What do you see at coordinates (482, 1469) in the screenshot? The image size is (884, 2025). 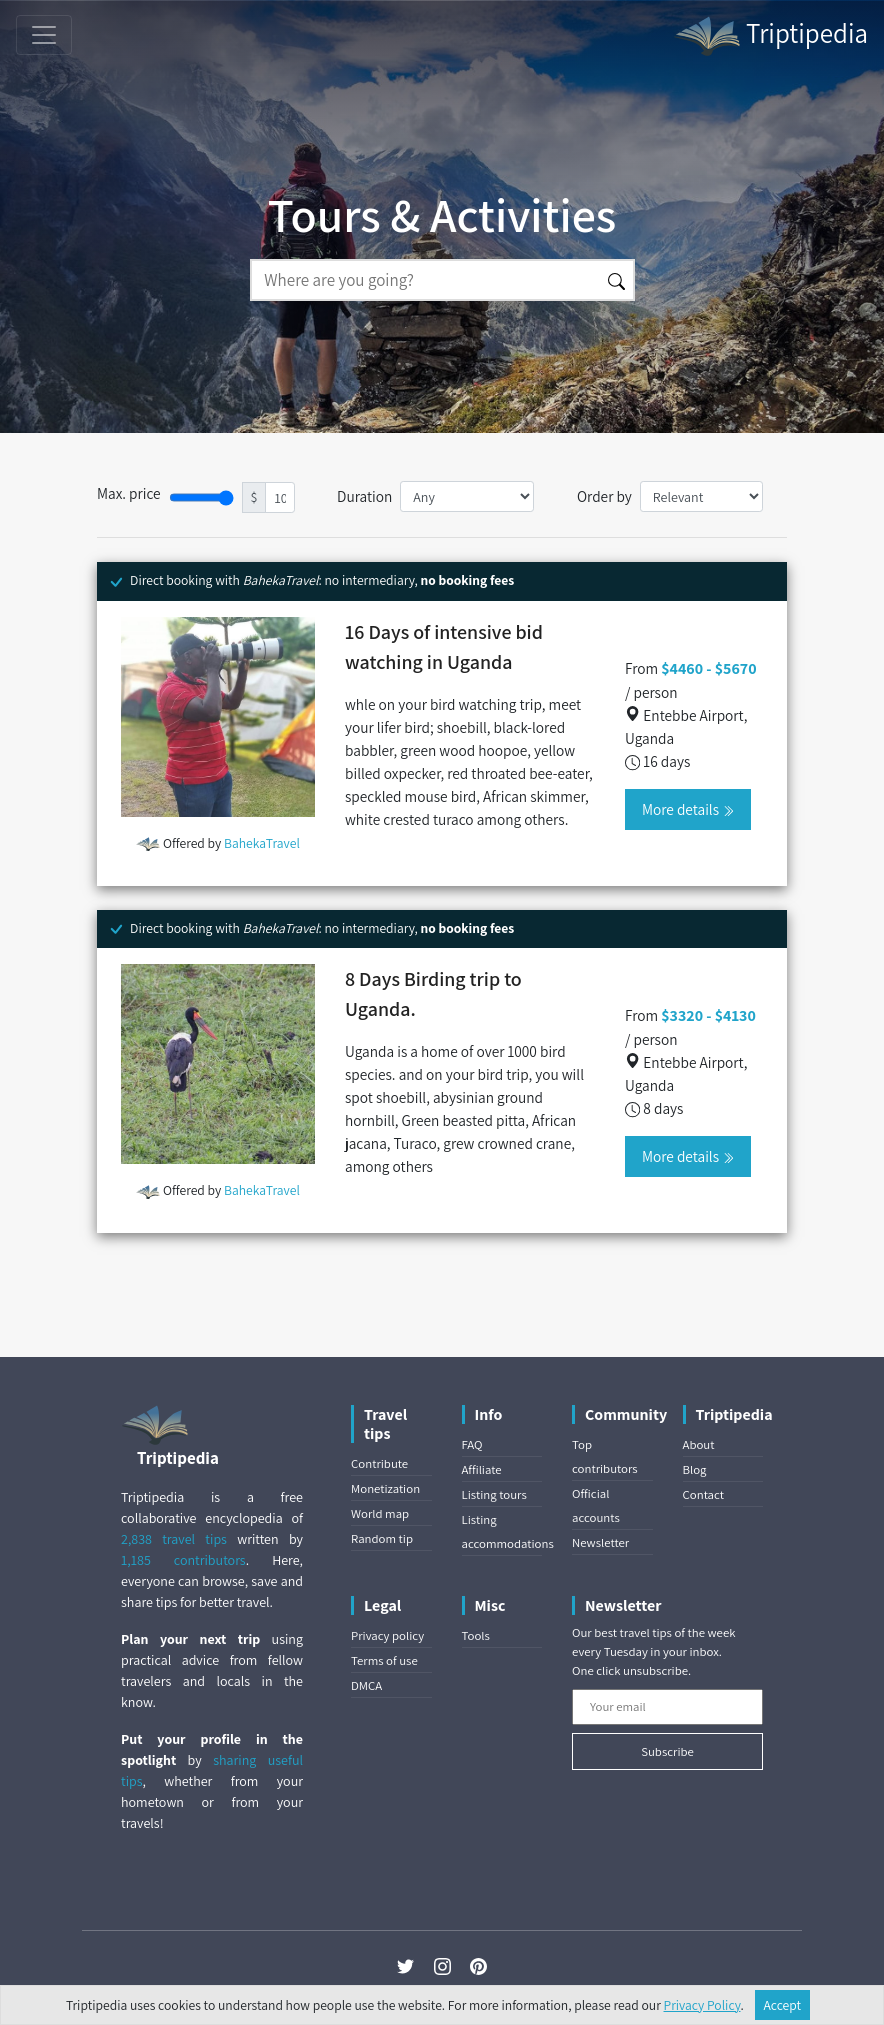 I see `Affiliate` at bounding box center [482, 1469].